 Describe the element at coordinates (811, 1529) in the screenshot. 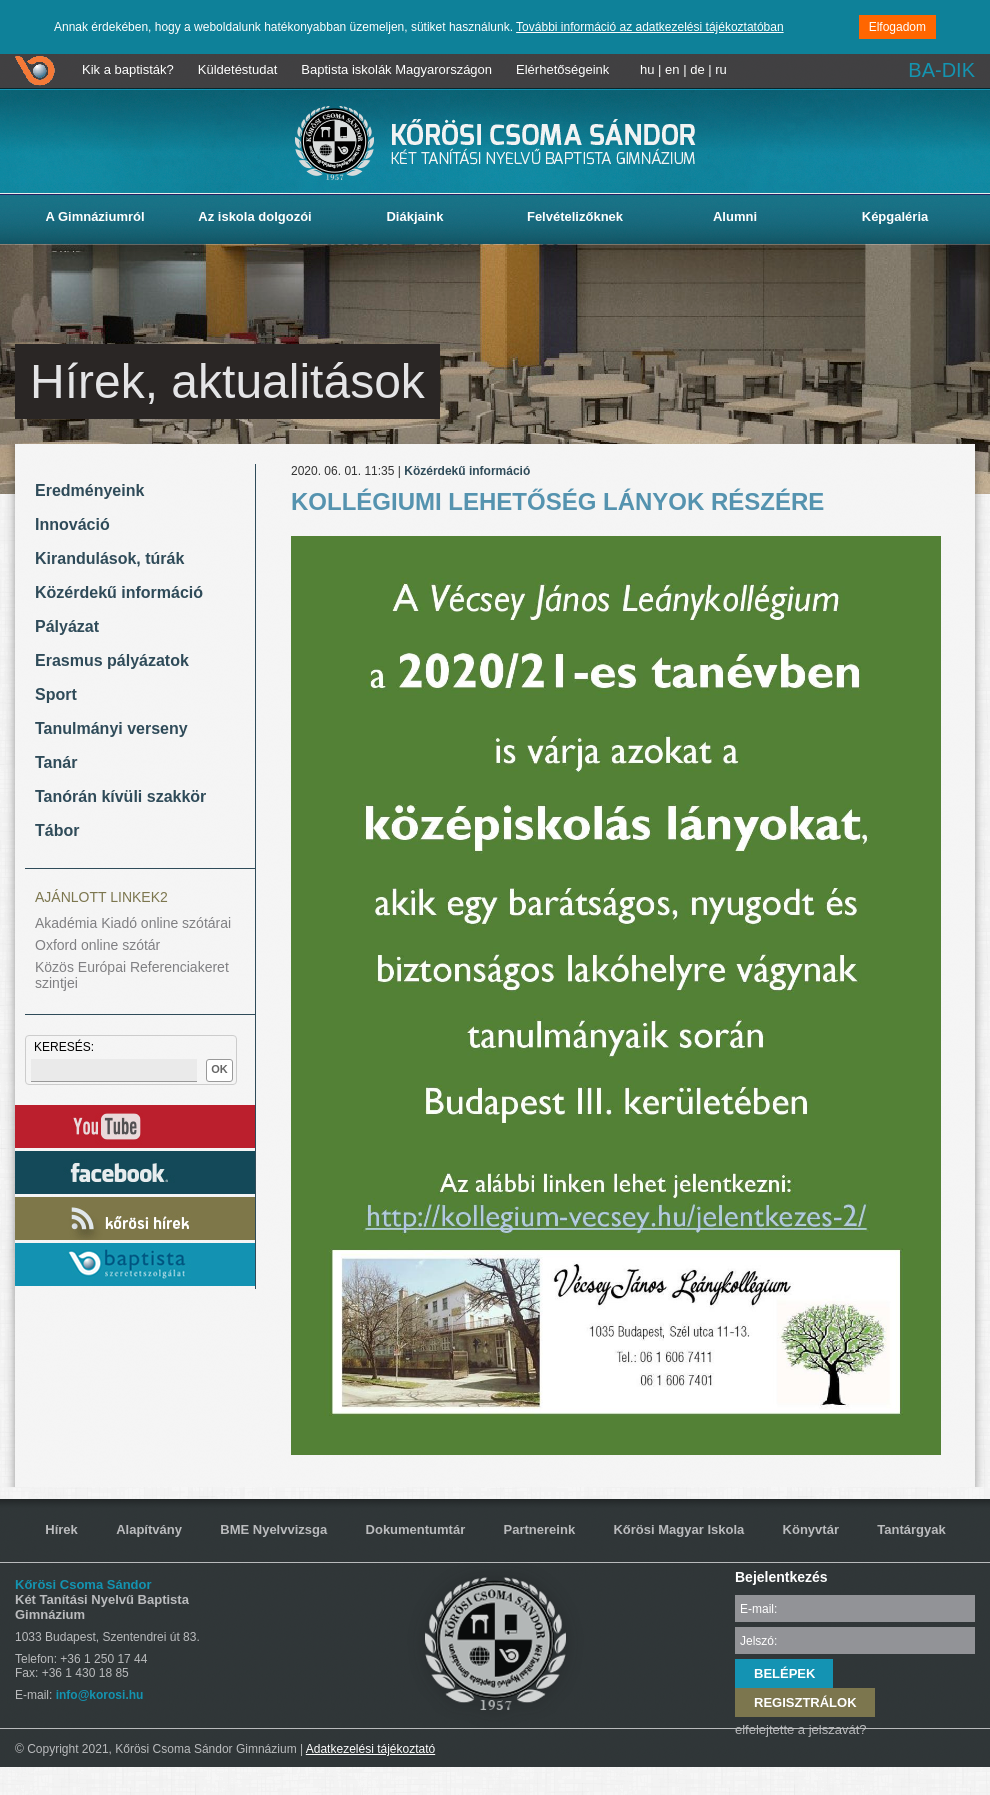

I see `Könyvtár` at that location.